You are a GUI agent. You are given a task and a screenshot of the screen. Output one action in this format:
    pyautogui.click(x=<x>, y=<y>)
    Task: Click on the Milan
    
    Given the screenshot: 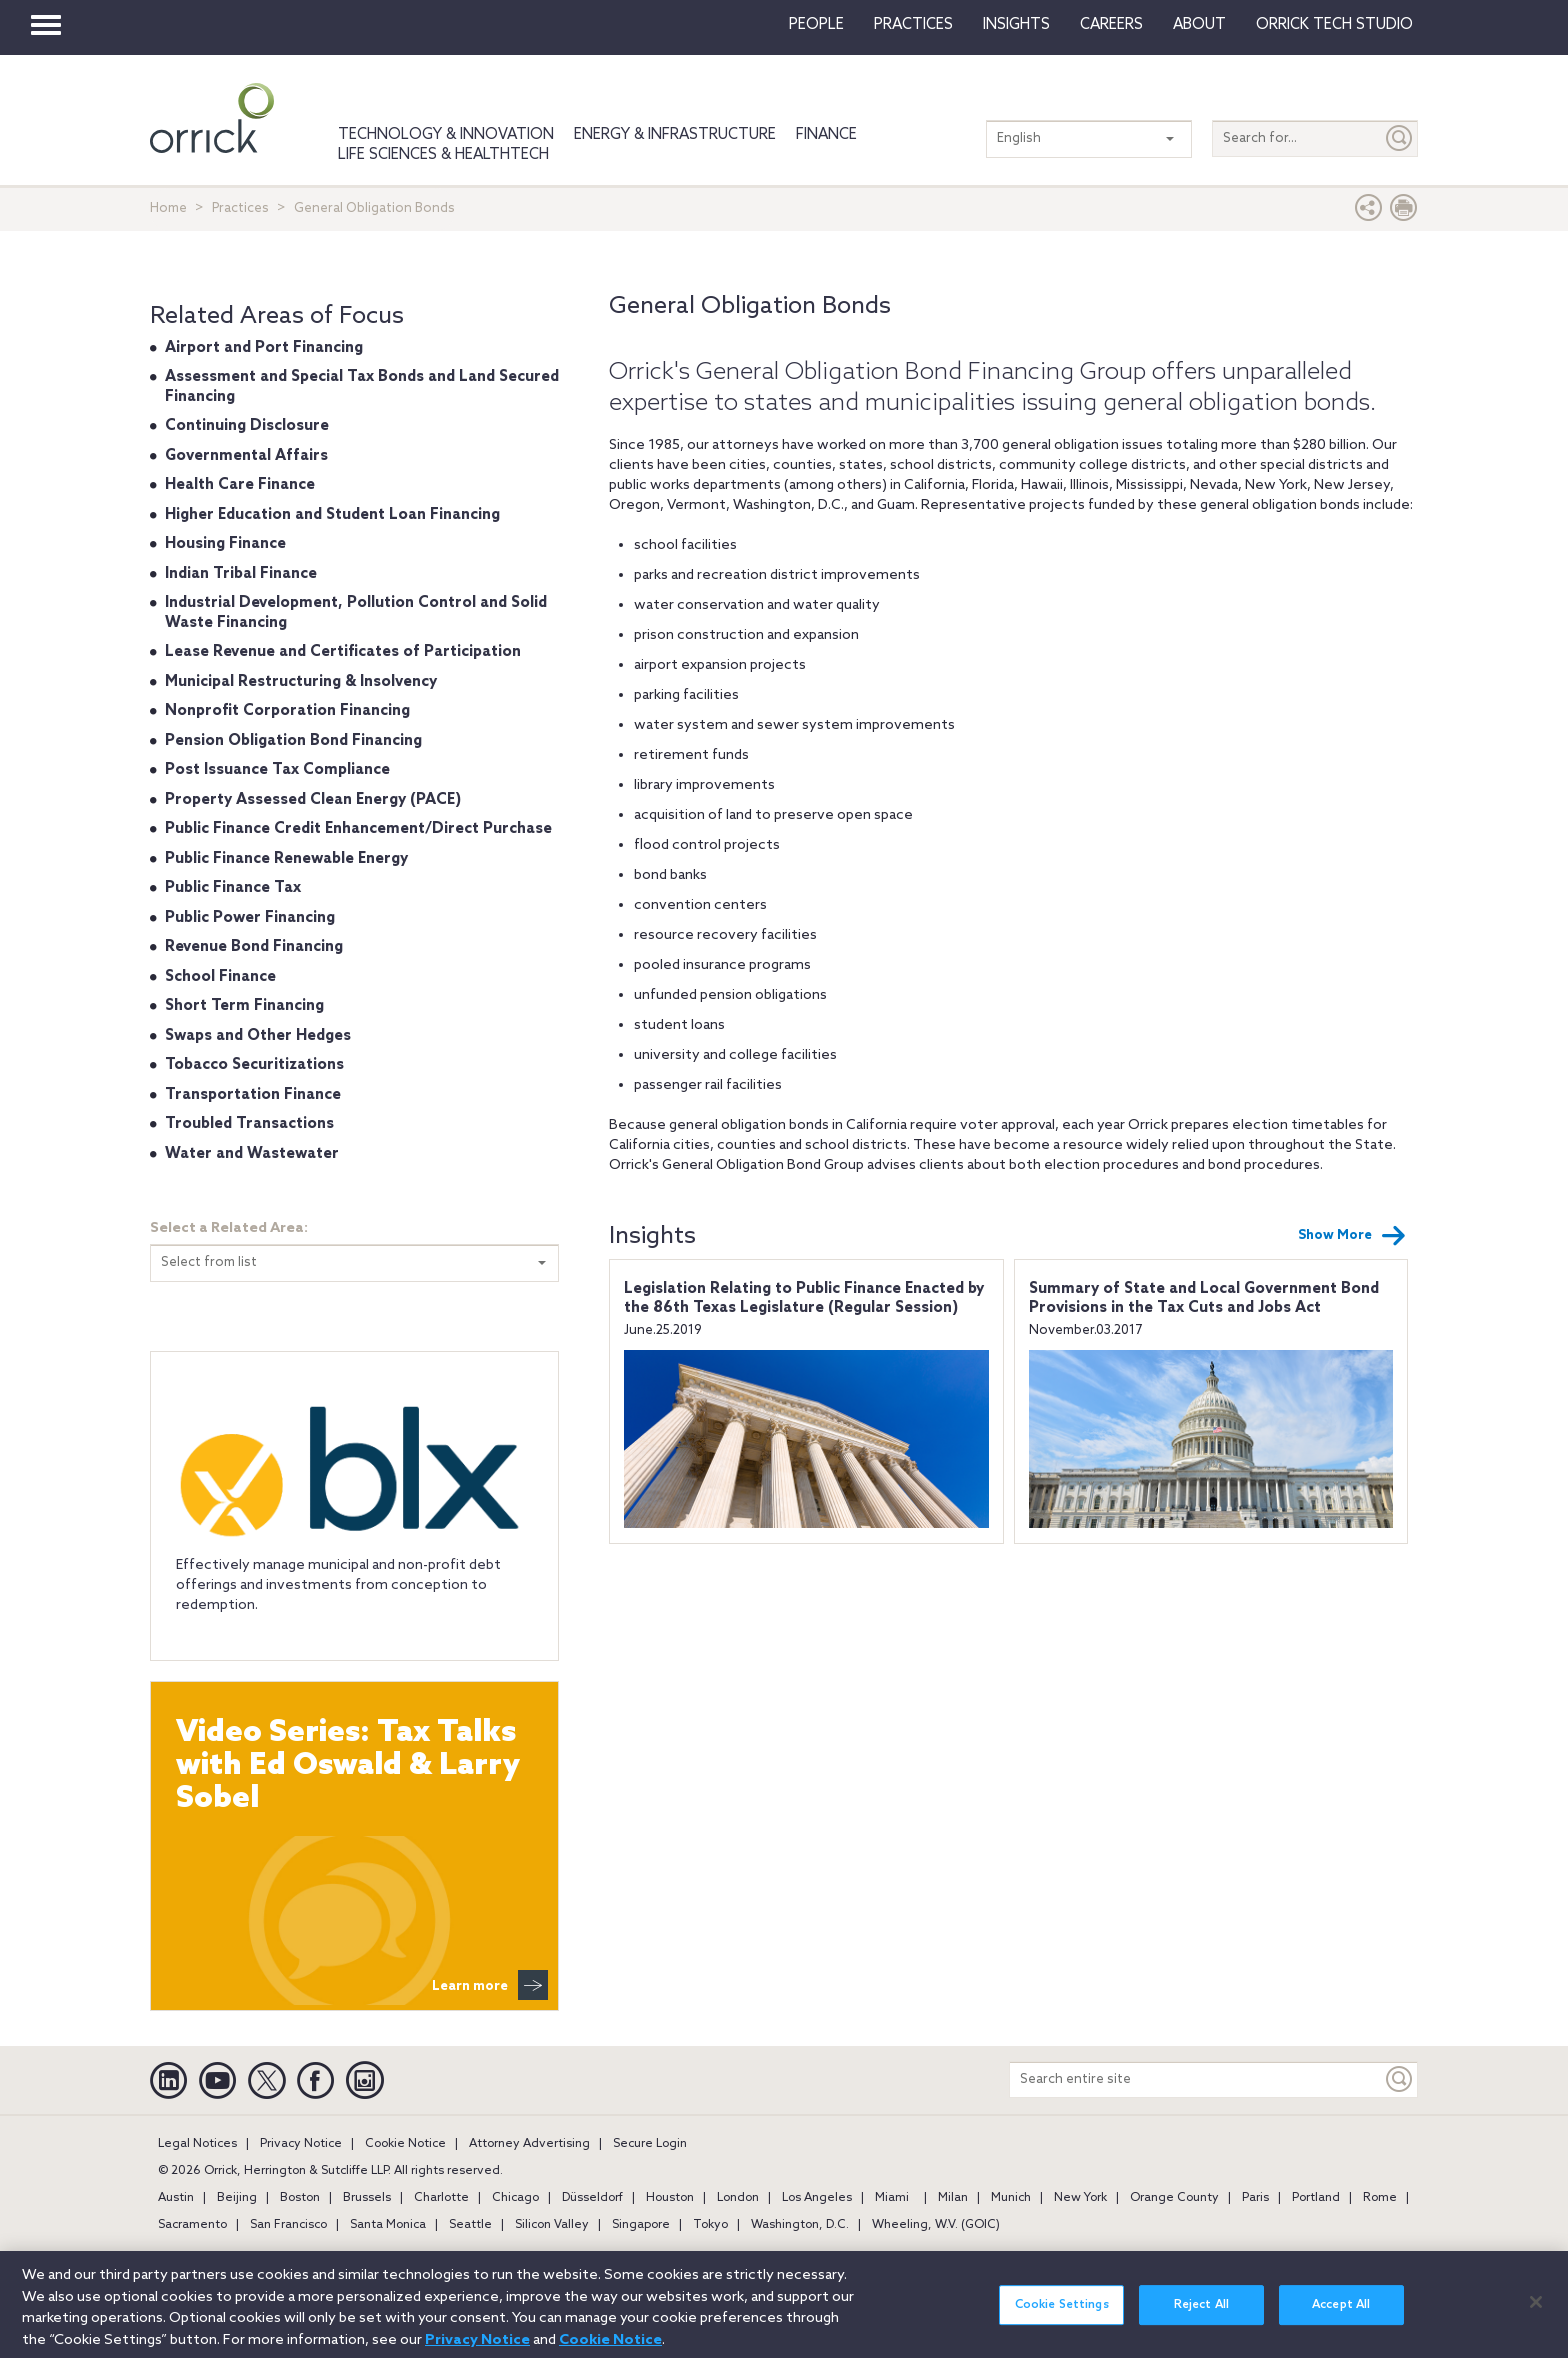 What is the action you would take?
    pyautogui.click(x=953, y=2198)
    